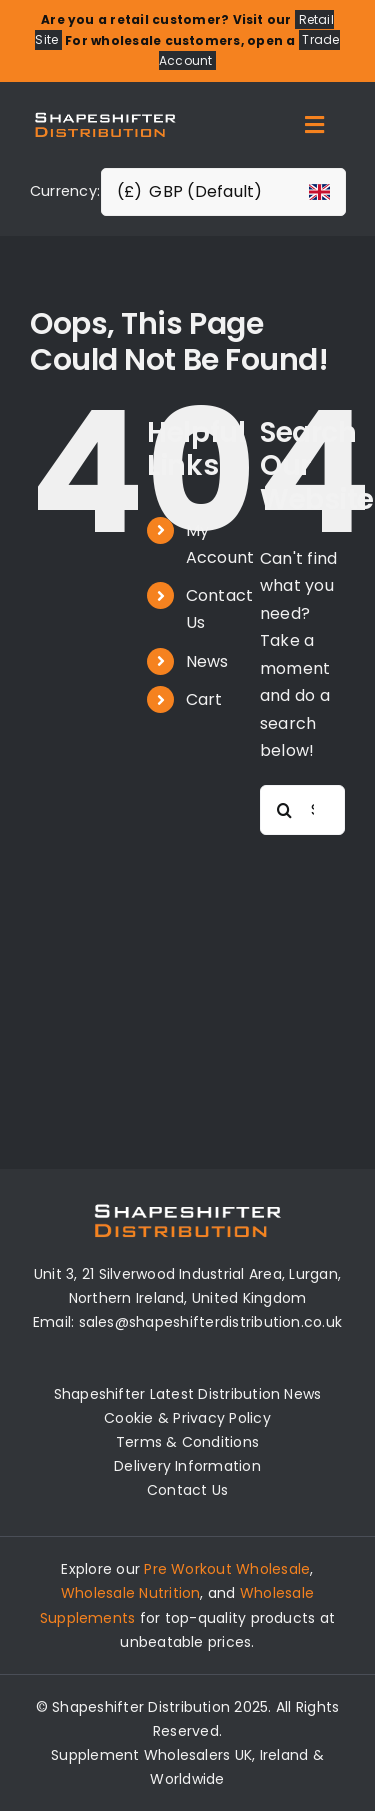 Image resolution: width=375 pixels, height=1811 pixels. I want to click on Cart, so click(204, 699).